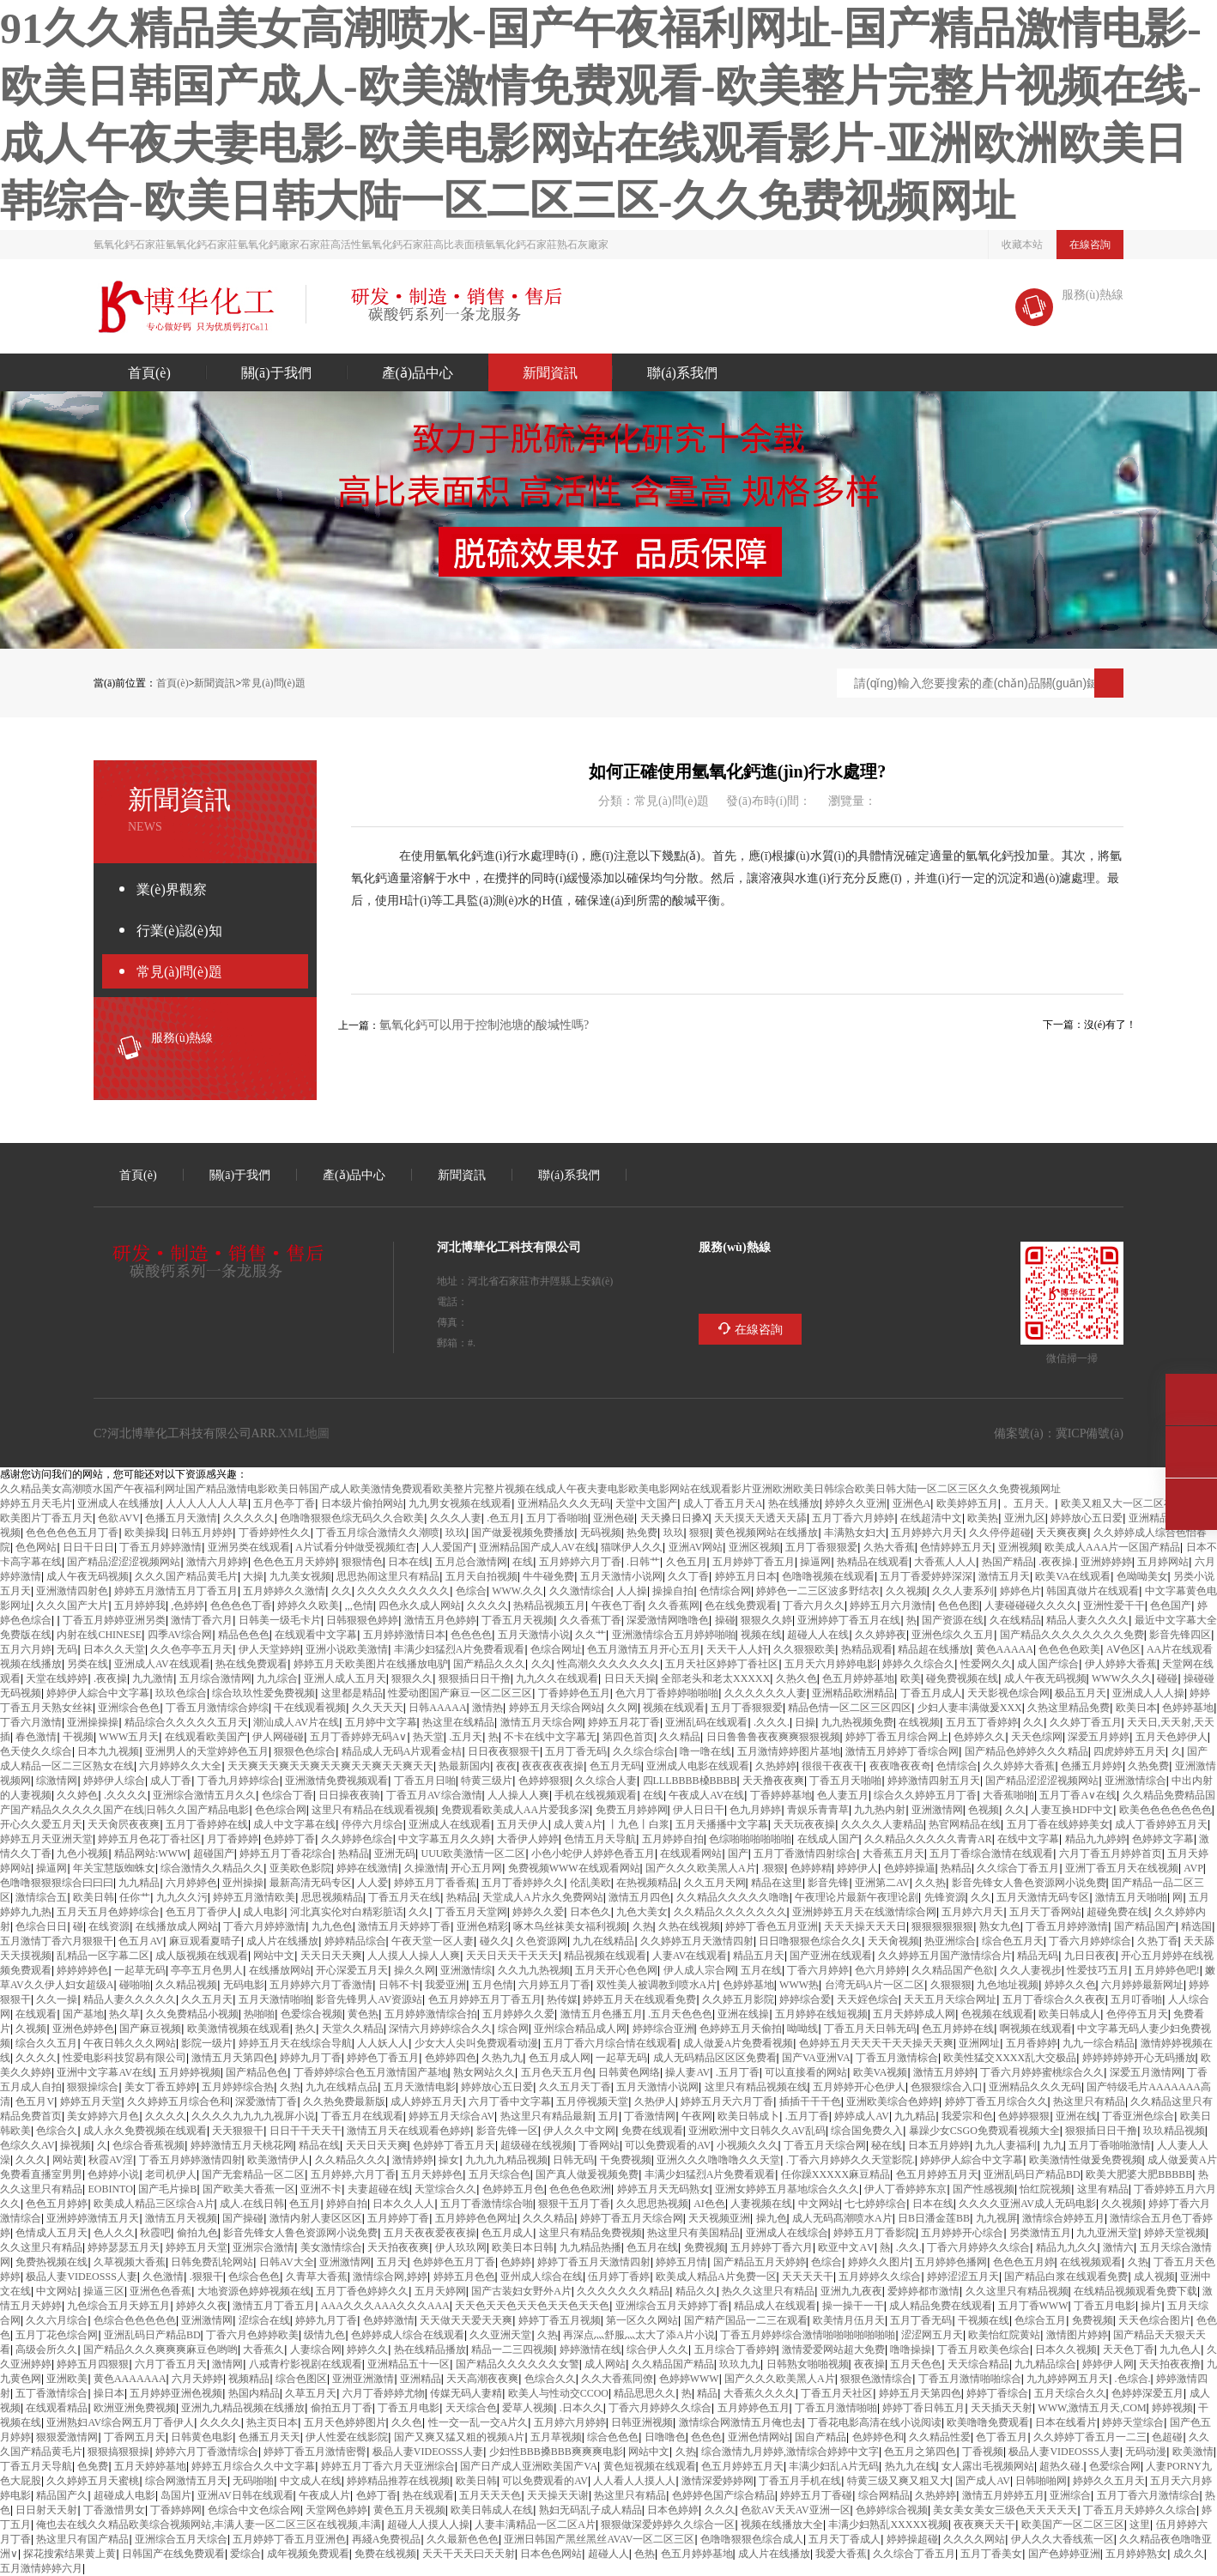 The width and height of the screenshot is (1217, 2576). Describe the element at coordinates (1145, 2451) in the screenshot. I see `无码动漫av` at that location.